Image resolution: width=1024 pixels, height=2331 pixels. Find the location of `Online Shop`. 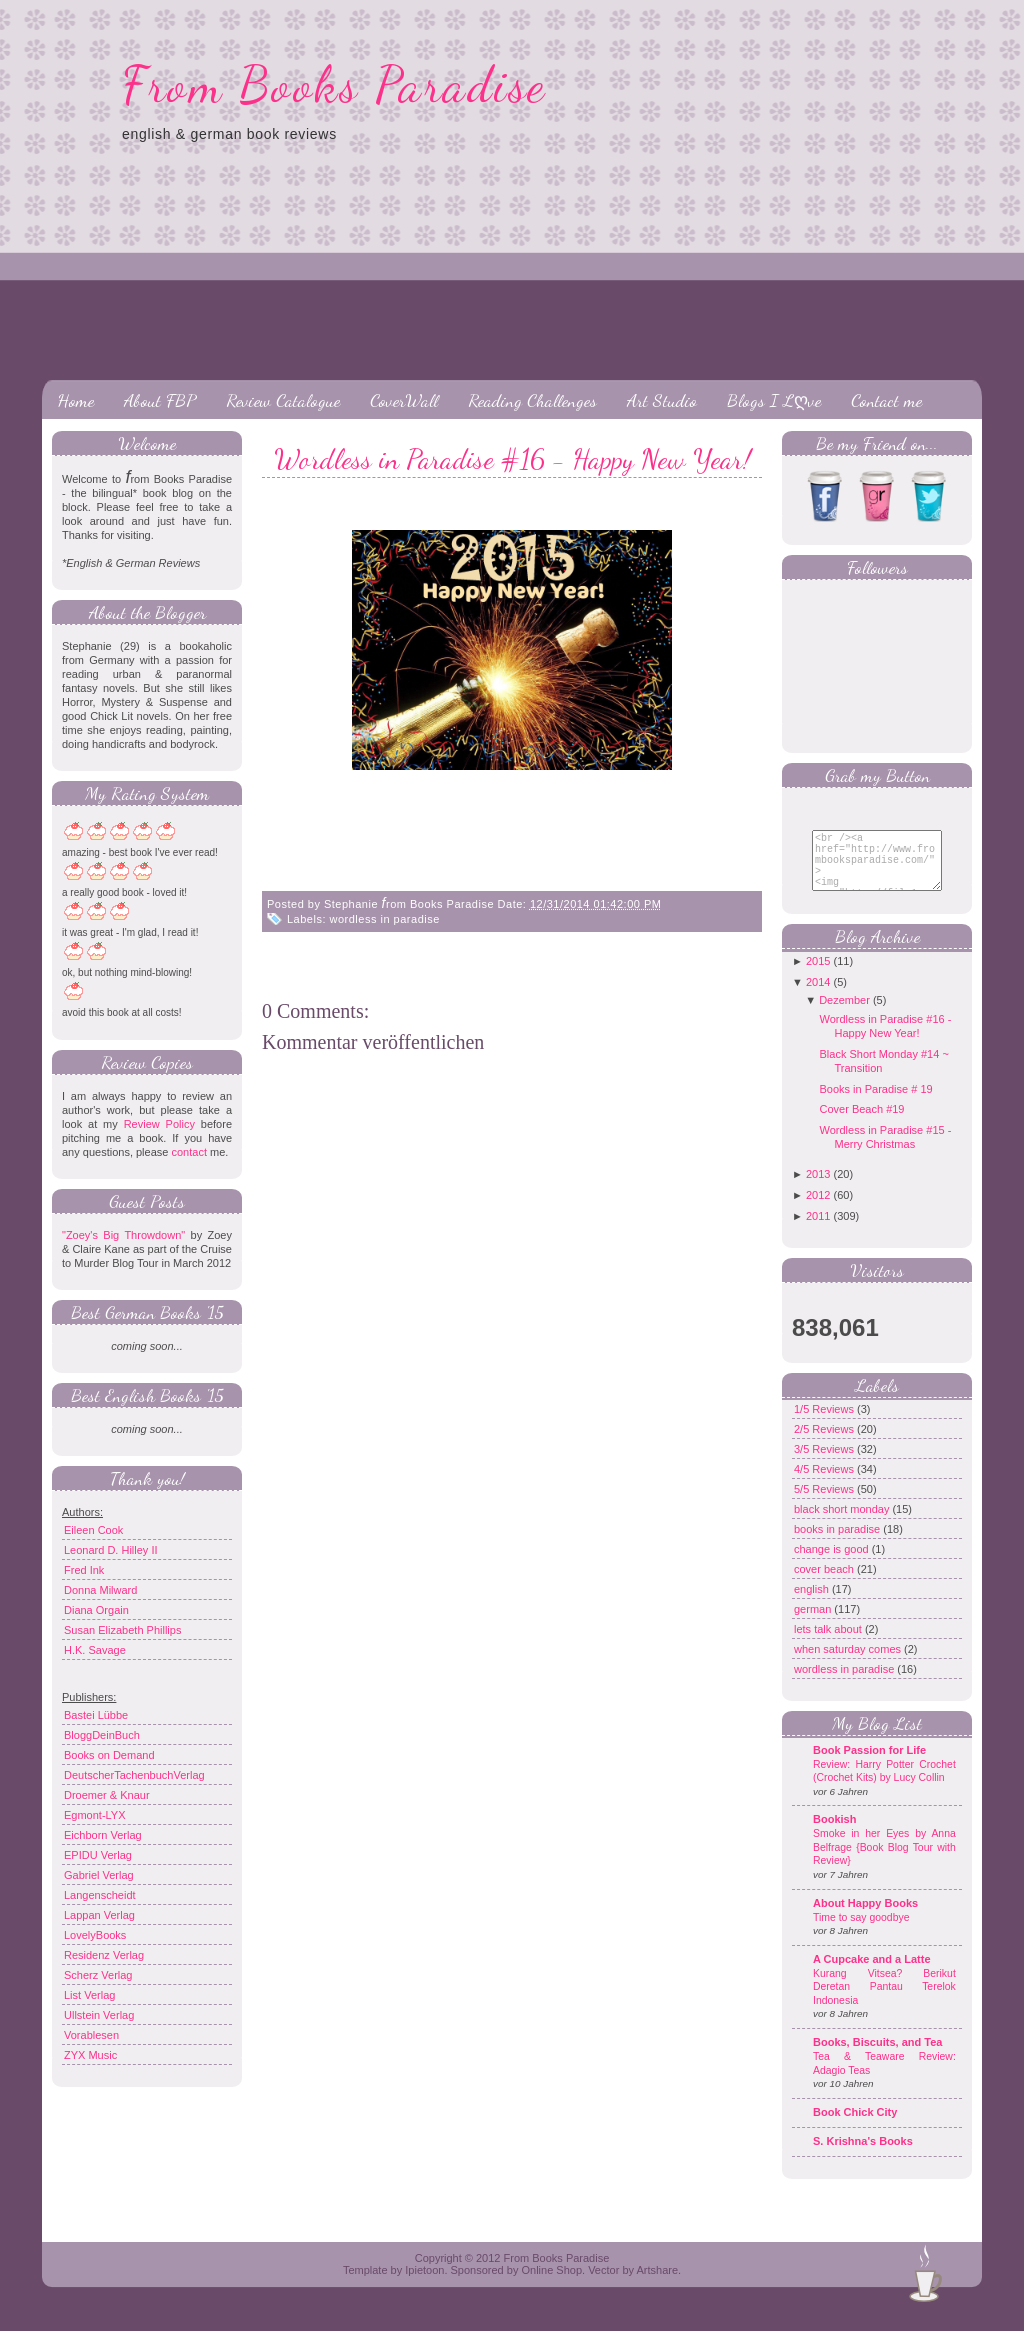

Online Shop is located at coordinates (551, 2285).